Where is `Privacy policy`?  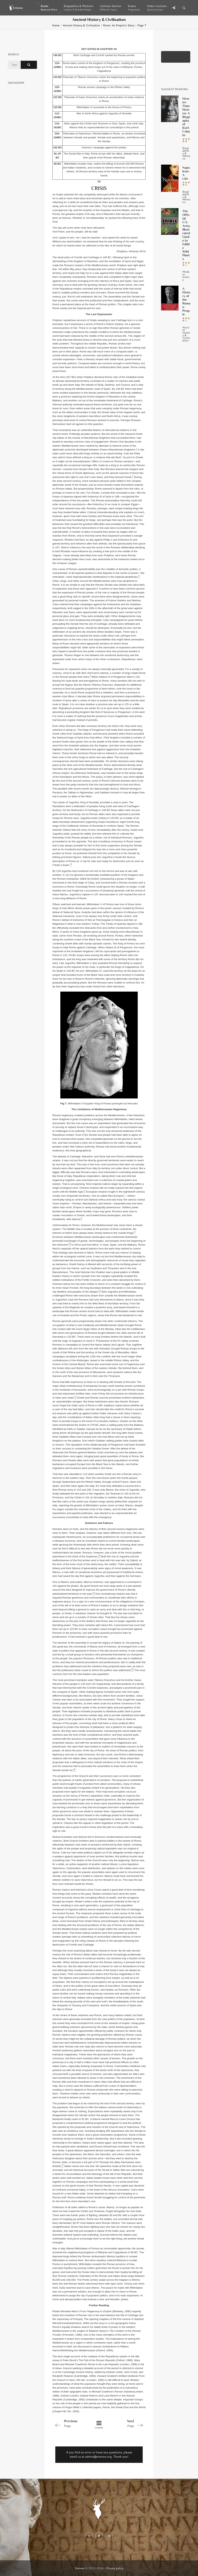
Privacy policy is located at coordinates (114, 2568).